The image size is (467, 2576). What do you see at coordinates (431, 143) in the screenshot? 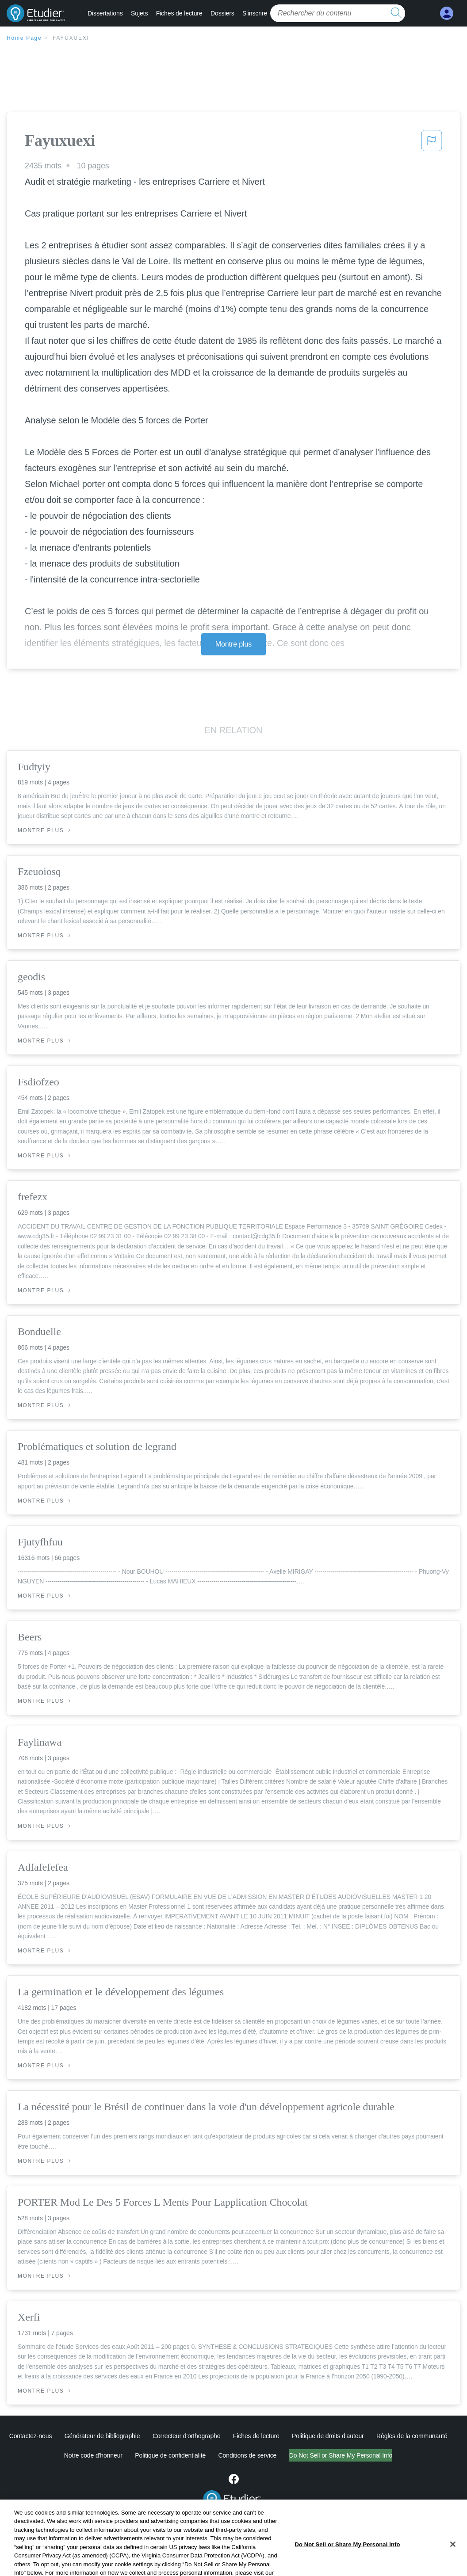
I see `[button]` at bounding box center [431, 143].